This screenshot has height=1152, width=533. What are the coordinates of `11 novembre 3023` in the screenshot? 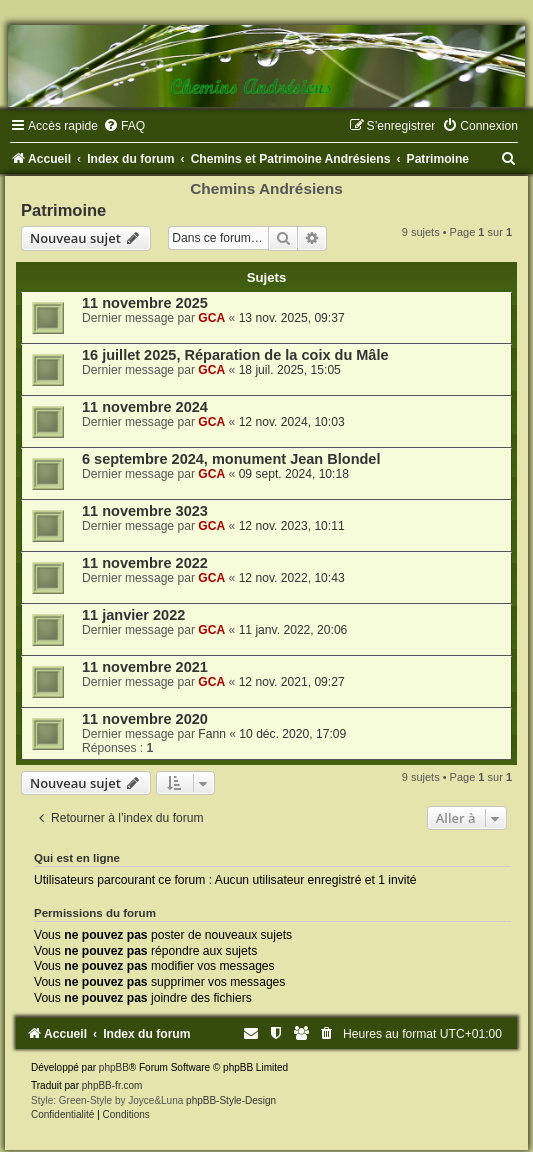 It's located at (145, 511).